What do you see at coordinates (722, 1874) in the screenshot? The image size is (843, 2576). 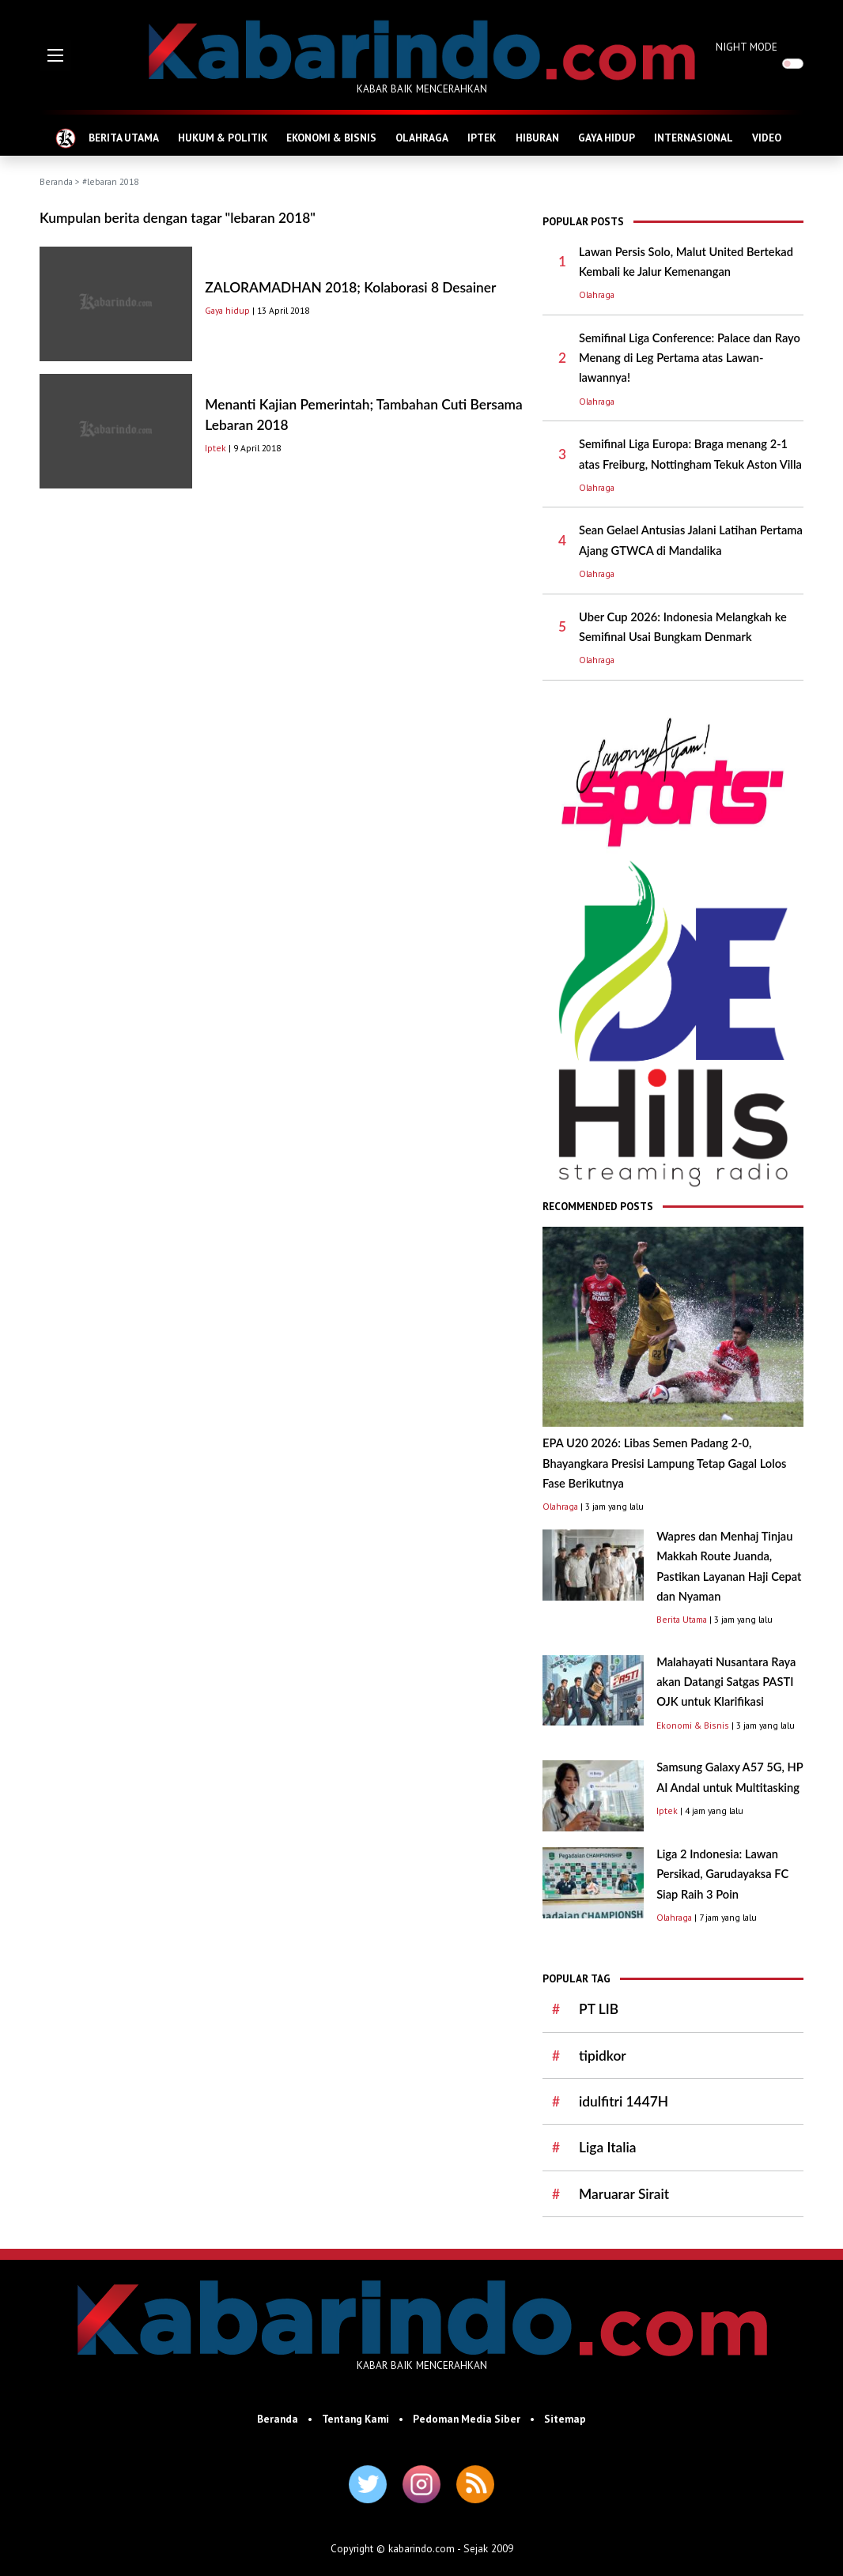 I see `Liga 2 Indonesia: Lawan Persikad, Garudayaksa FC Siap Raih 3 Poin` at bounding box center [722, 1874].